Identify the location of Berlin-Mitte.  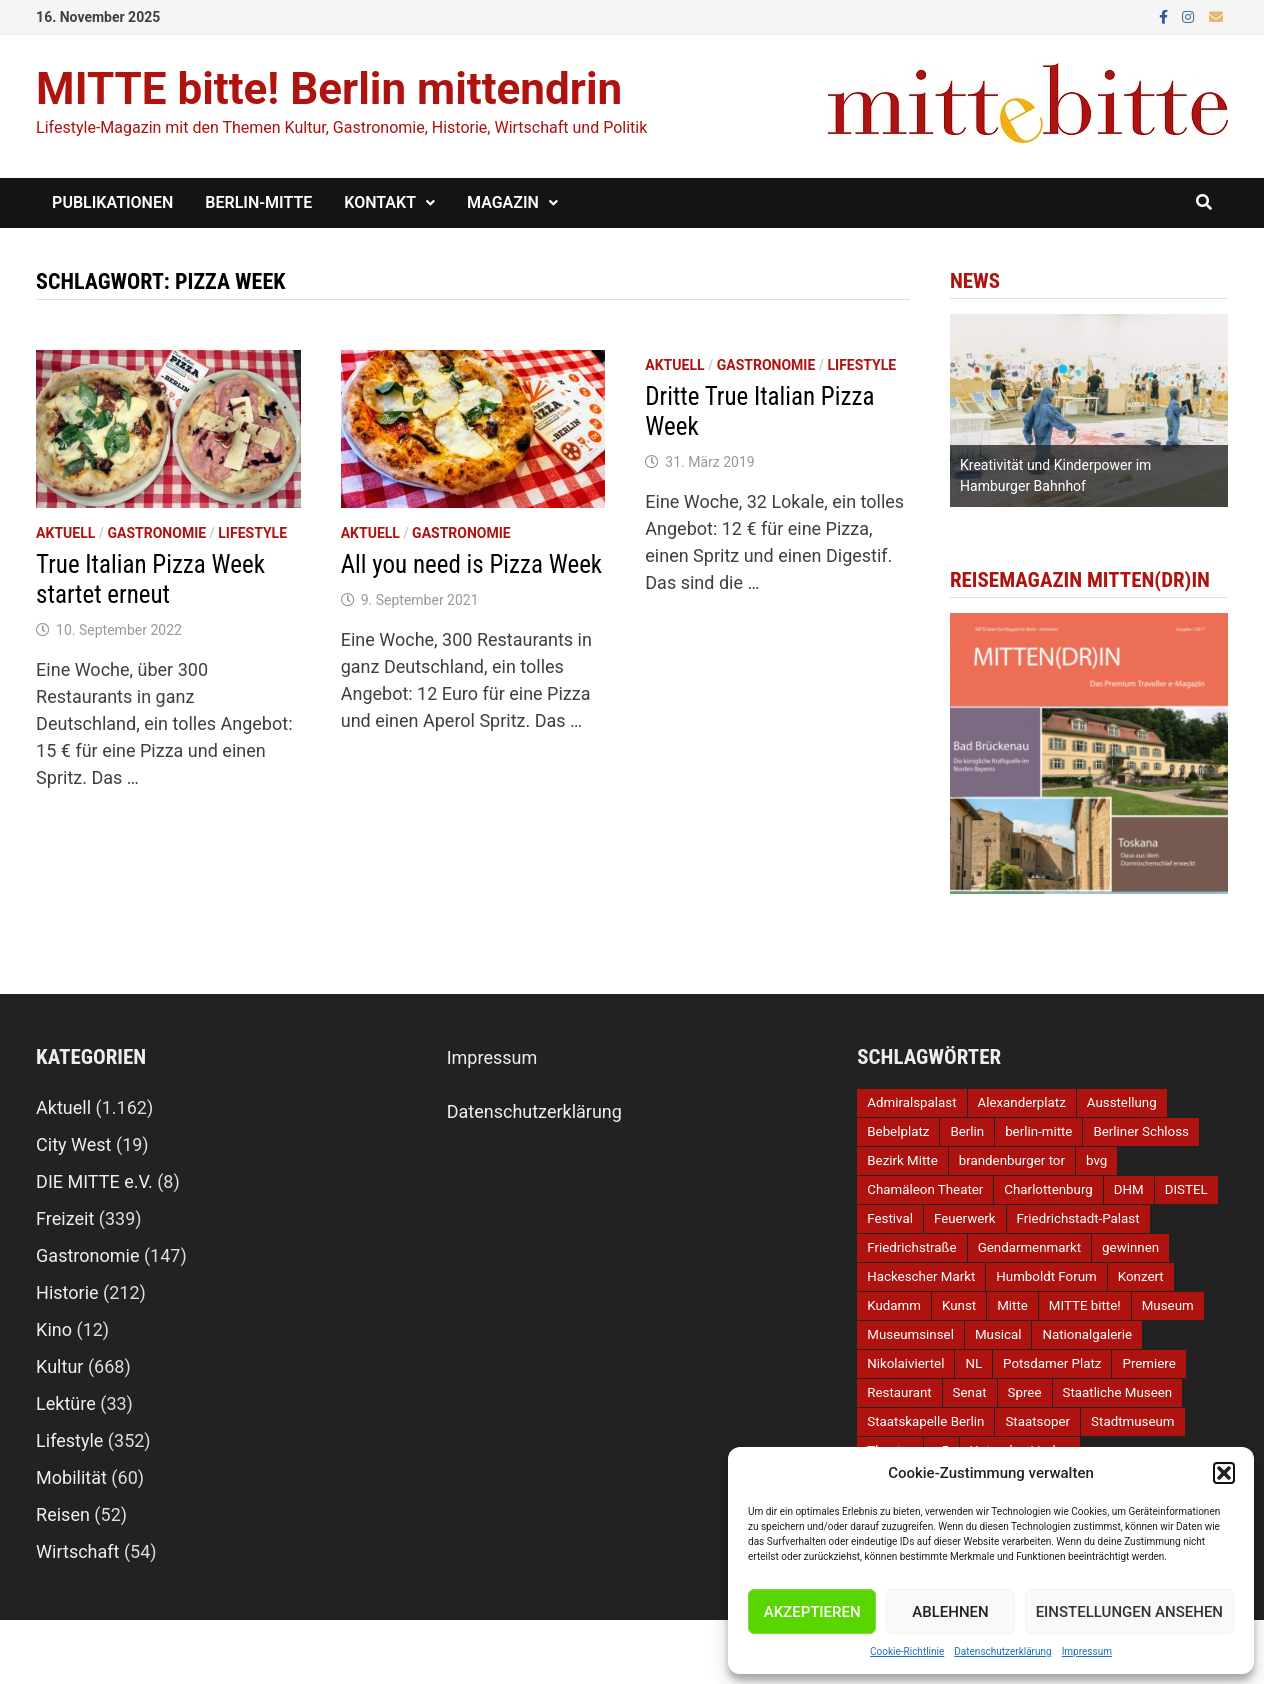
(258, 202).